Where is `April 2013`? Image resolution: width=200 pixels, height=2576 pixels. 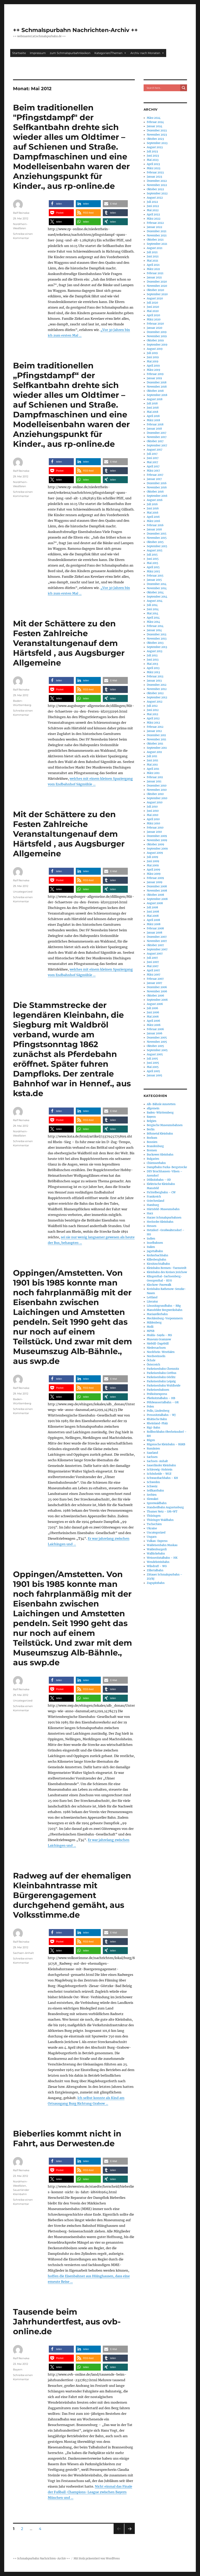 April 2013 is located at coordinates (153, 668).